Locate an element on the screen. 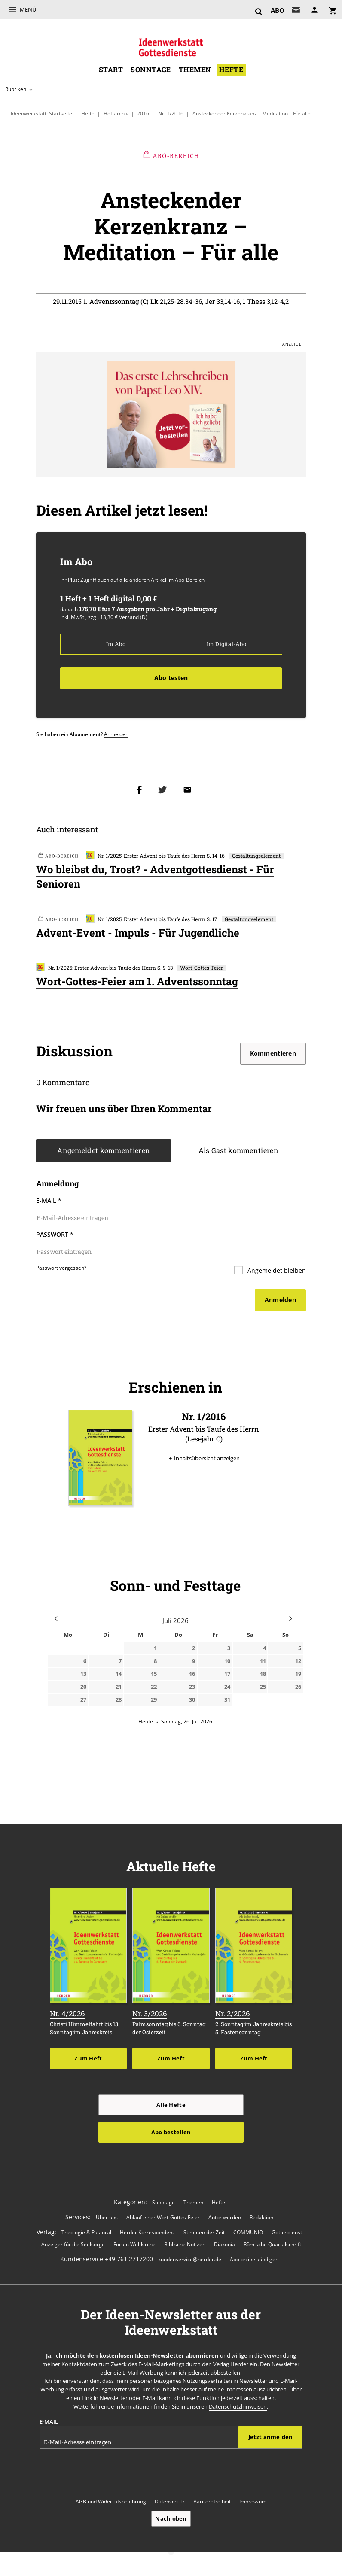 The image size is (342, 2576). Kommentieren is located at coordinates (273, 1054).